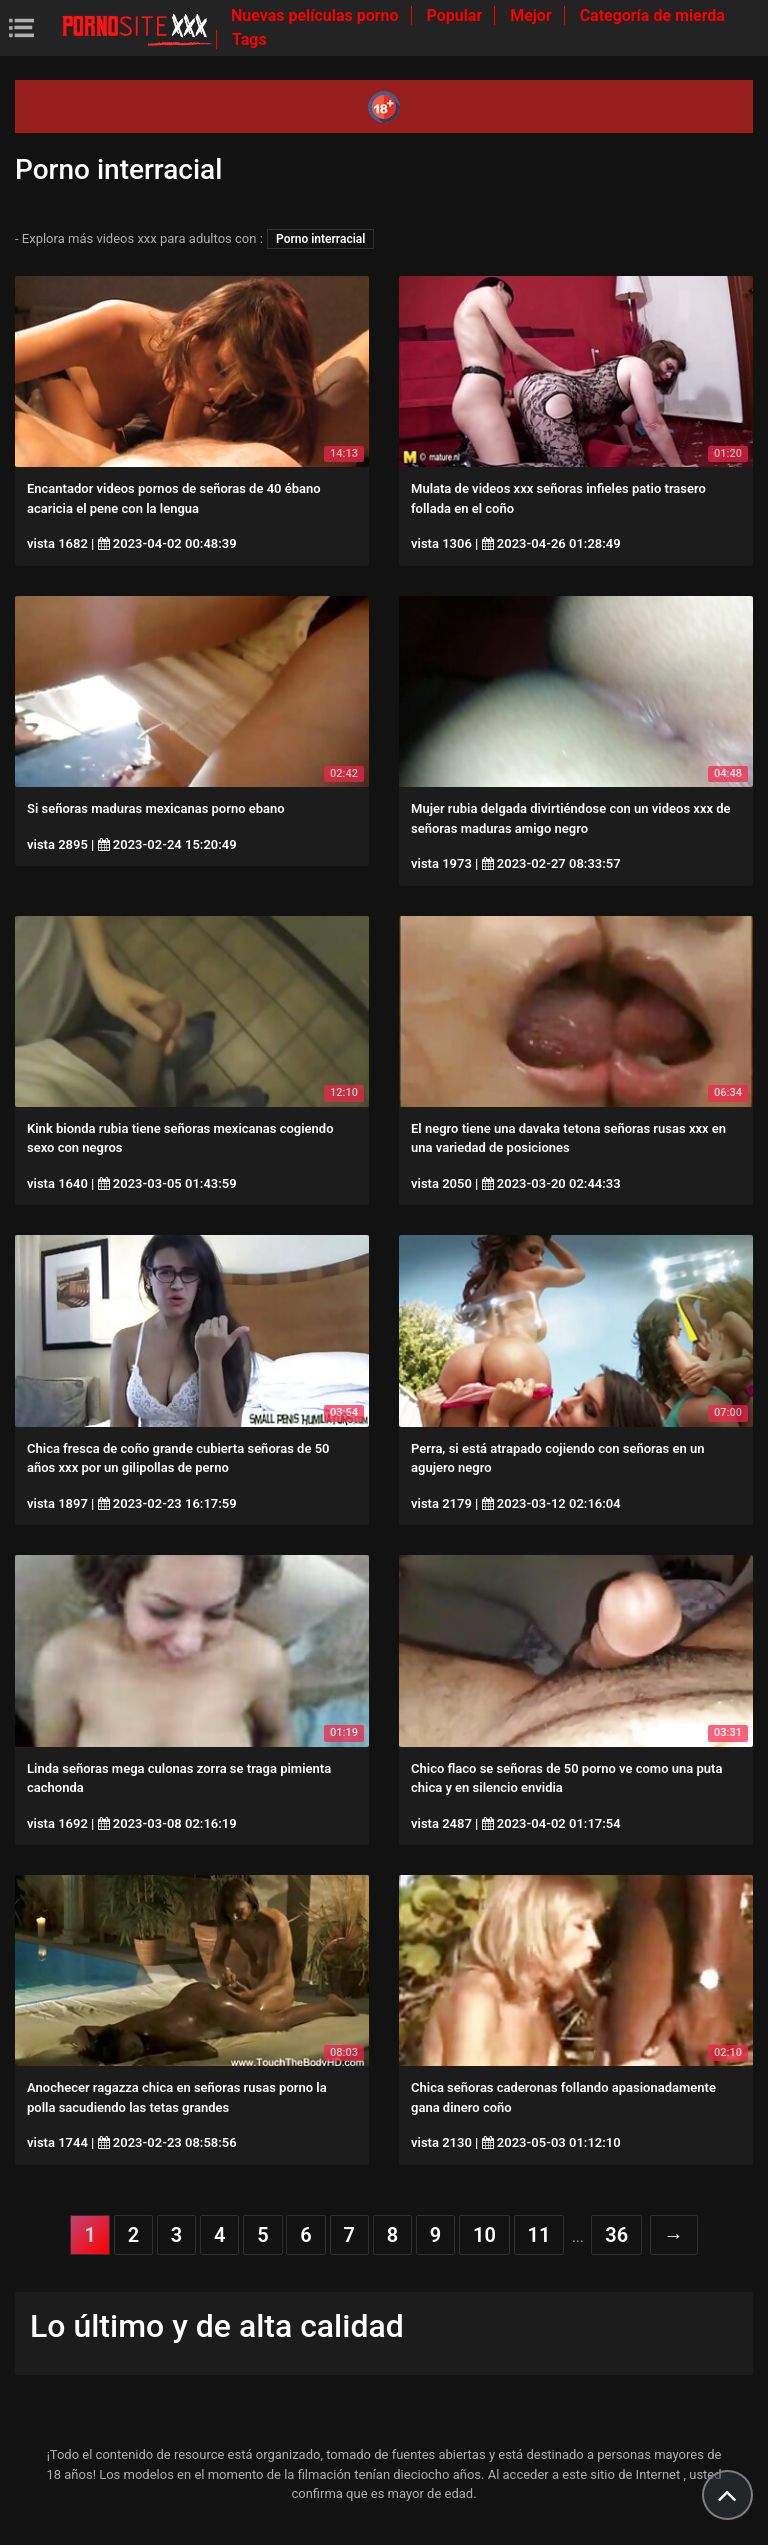 This screenshot has height=2545, width=768. What do you see at coordinates (317, 15) in the screenshot?
I see `Nuevas películas porno` at bounding box center [317, 15].